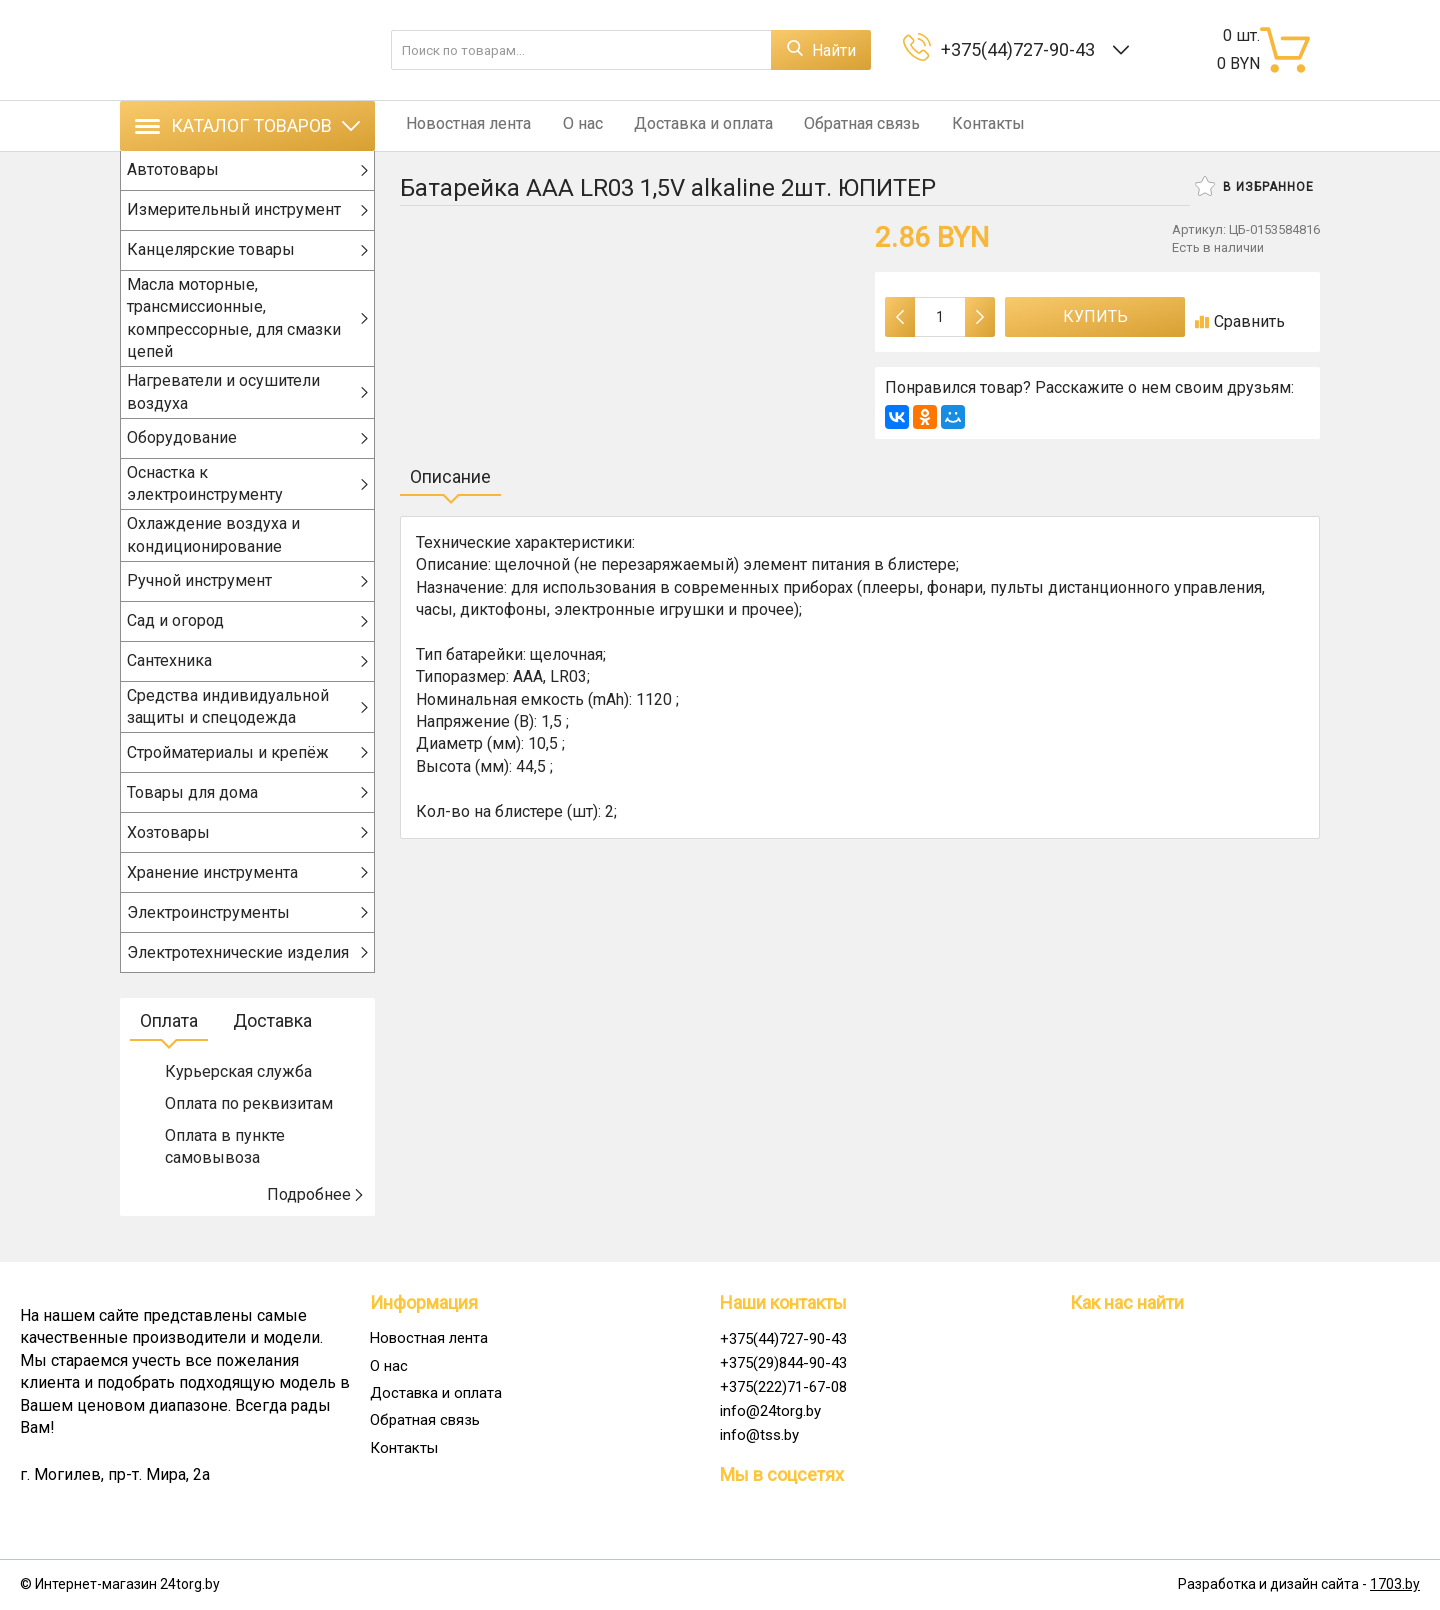  I want to click on Подробнее, so click(316, 1215).